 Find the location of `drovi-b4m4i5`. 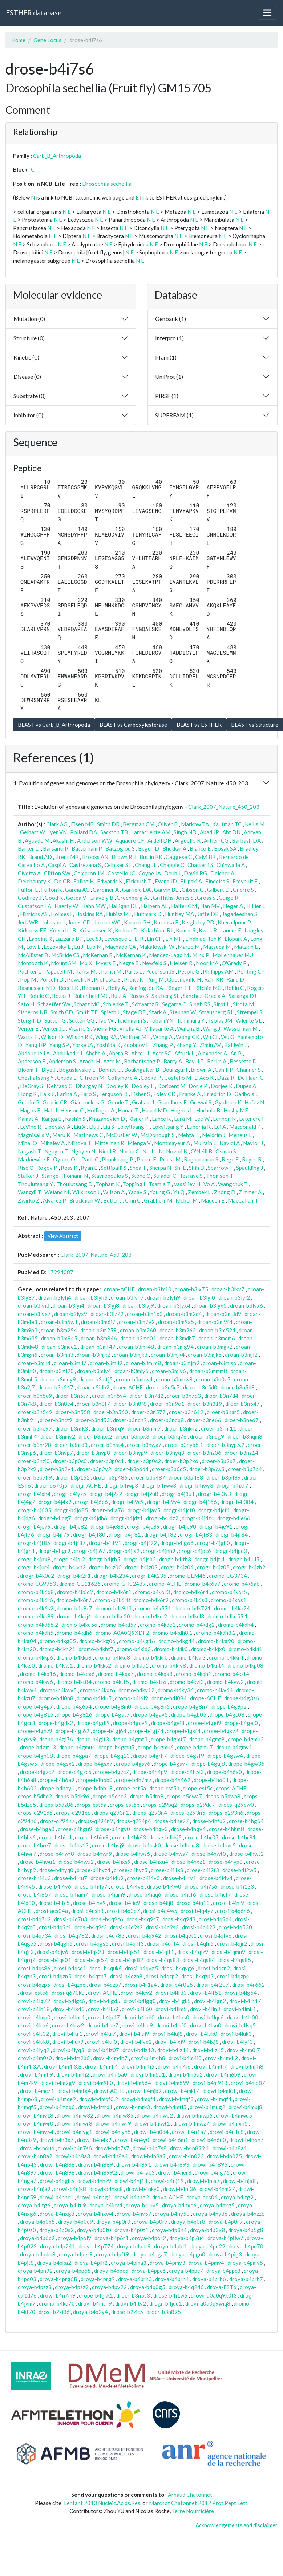

drovi-b4m4i5 is located at coordinates (137, 2066).